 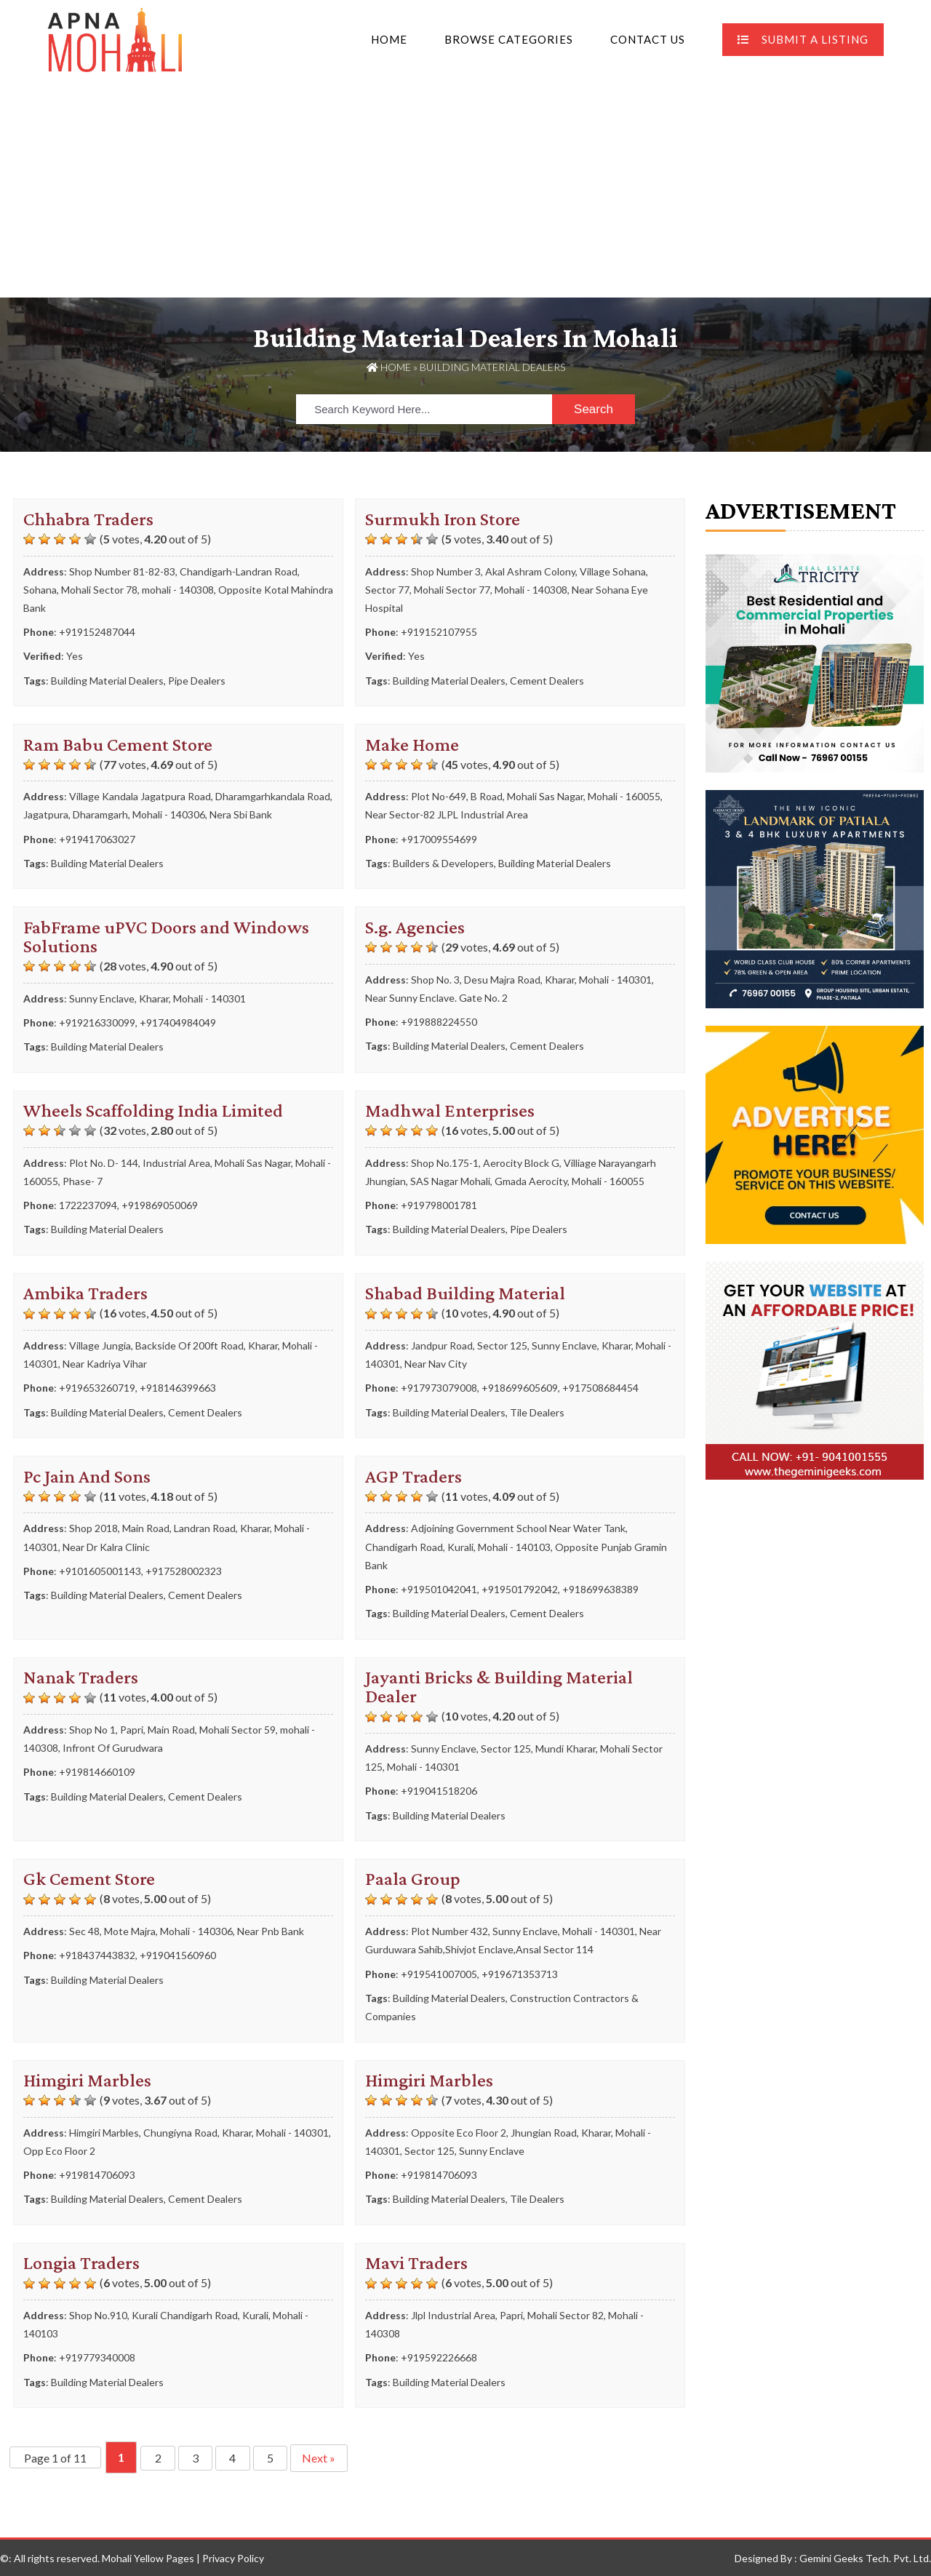 I want to click on +917404984049, so click(x=178, y=1022).